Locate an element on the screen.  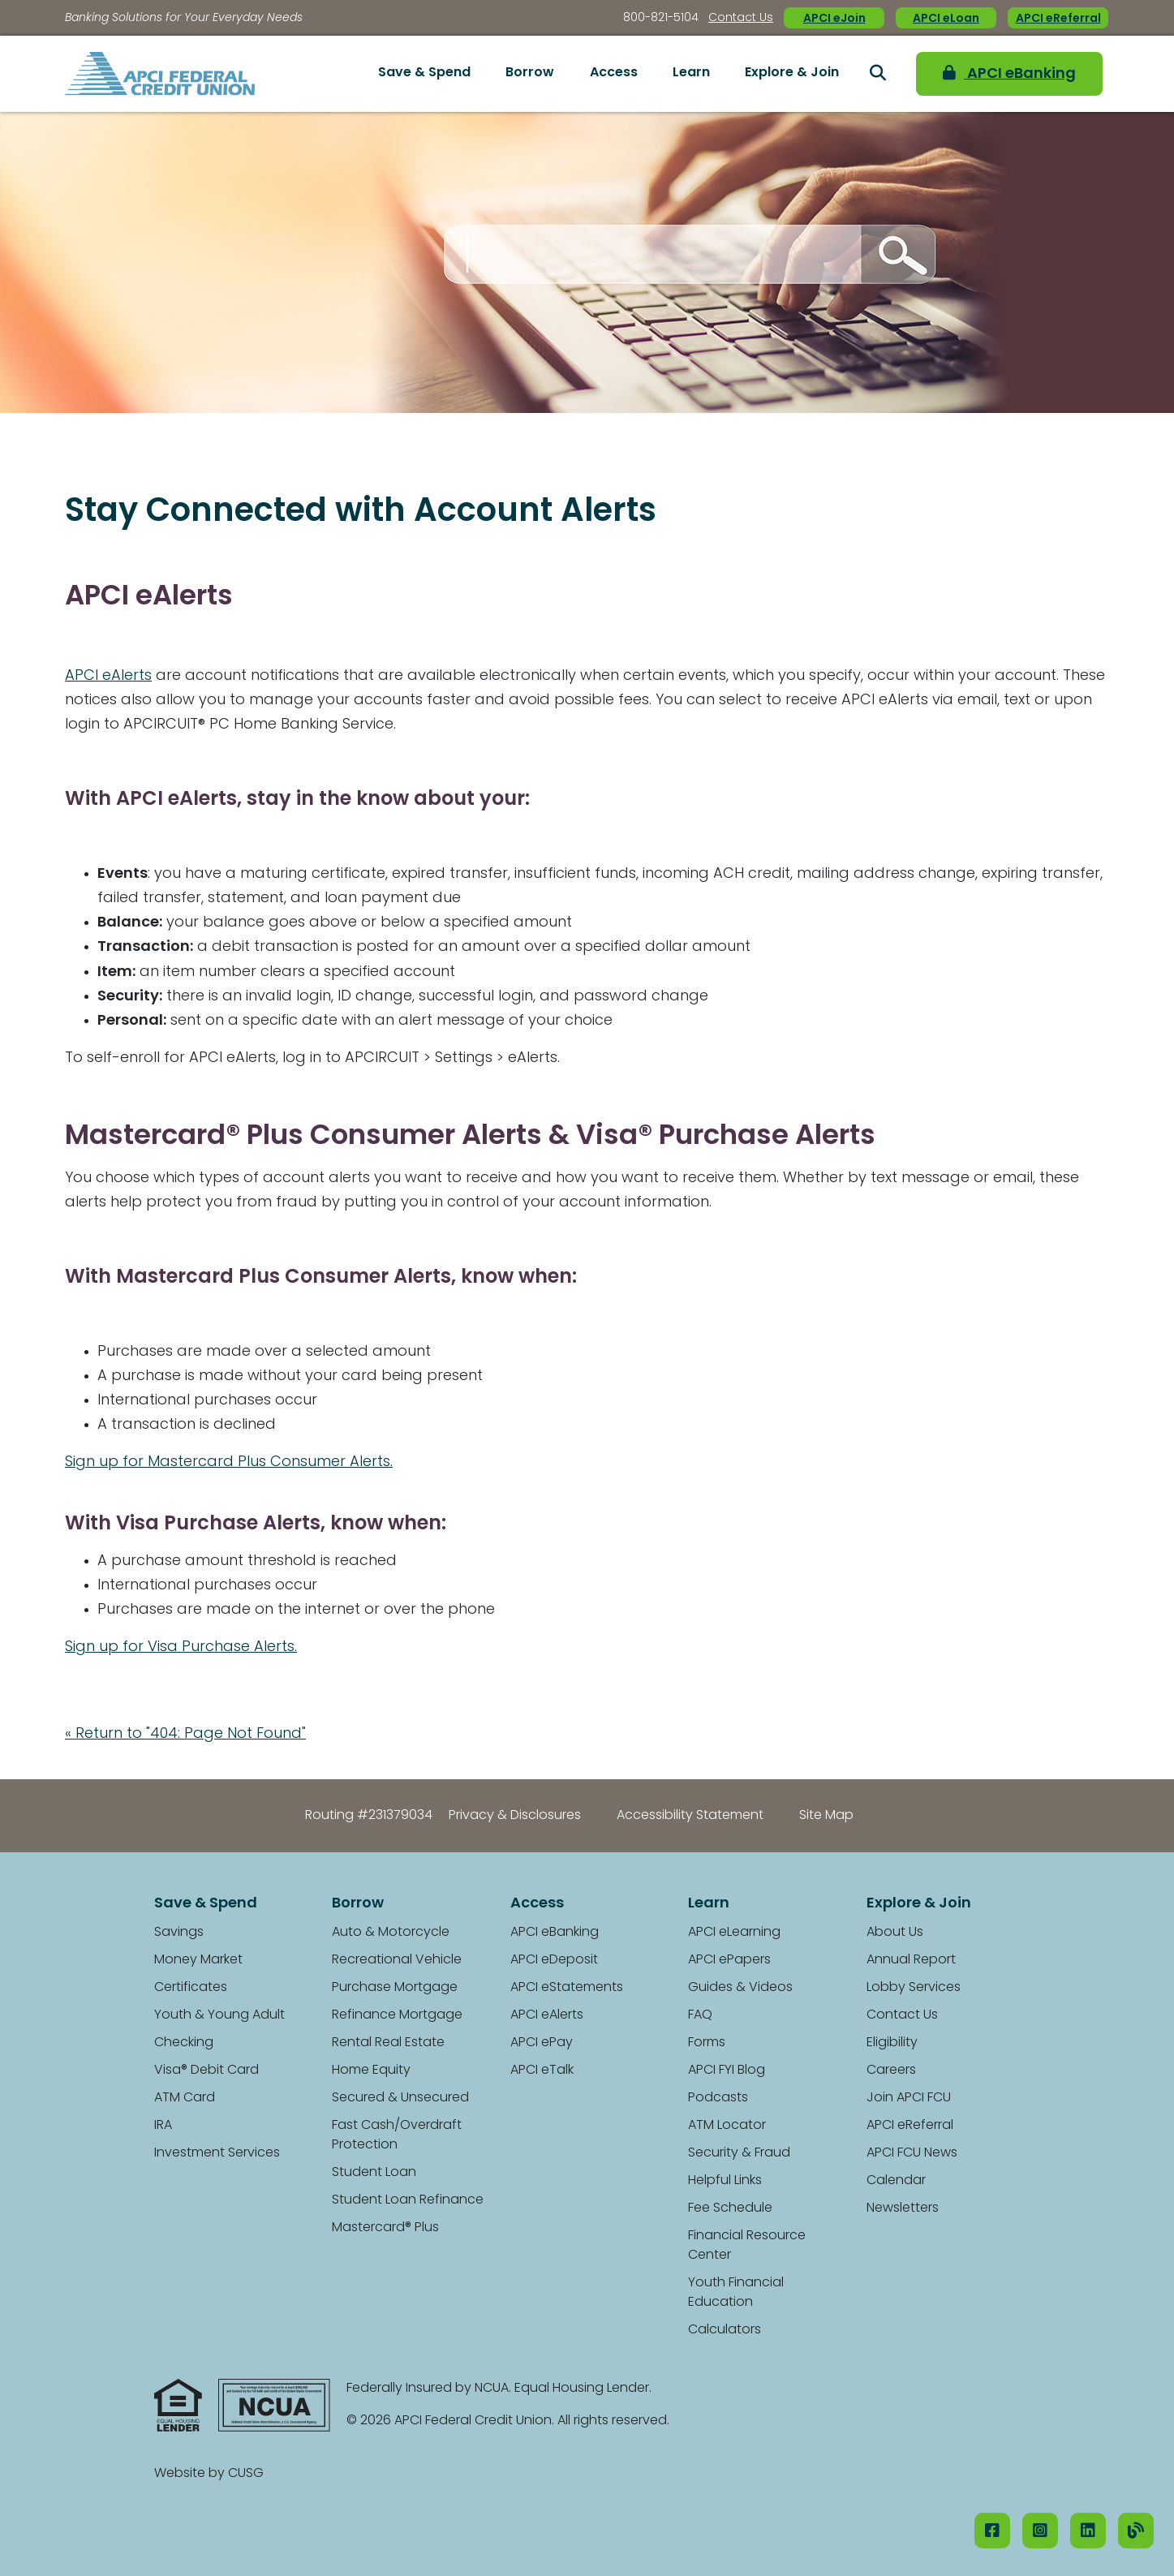
Refinance Mortgage is located at coordinates (397, 2015).